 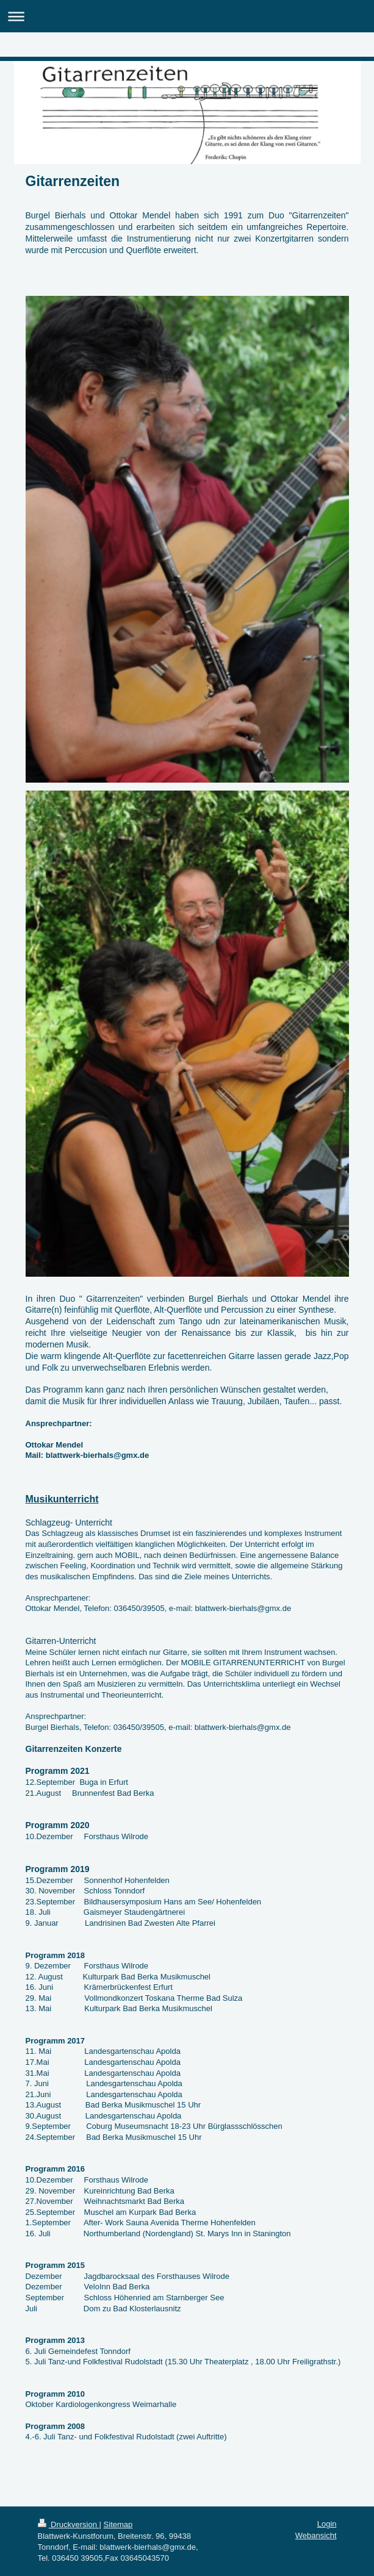 What do you see at coordinates (187, 16) in the screenshot?
I see `Navigation aufklappen/zuklappen` at bounding box center [187, 16].